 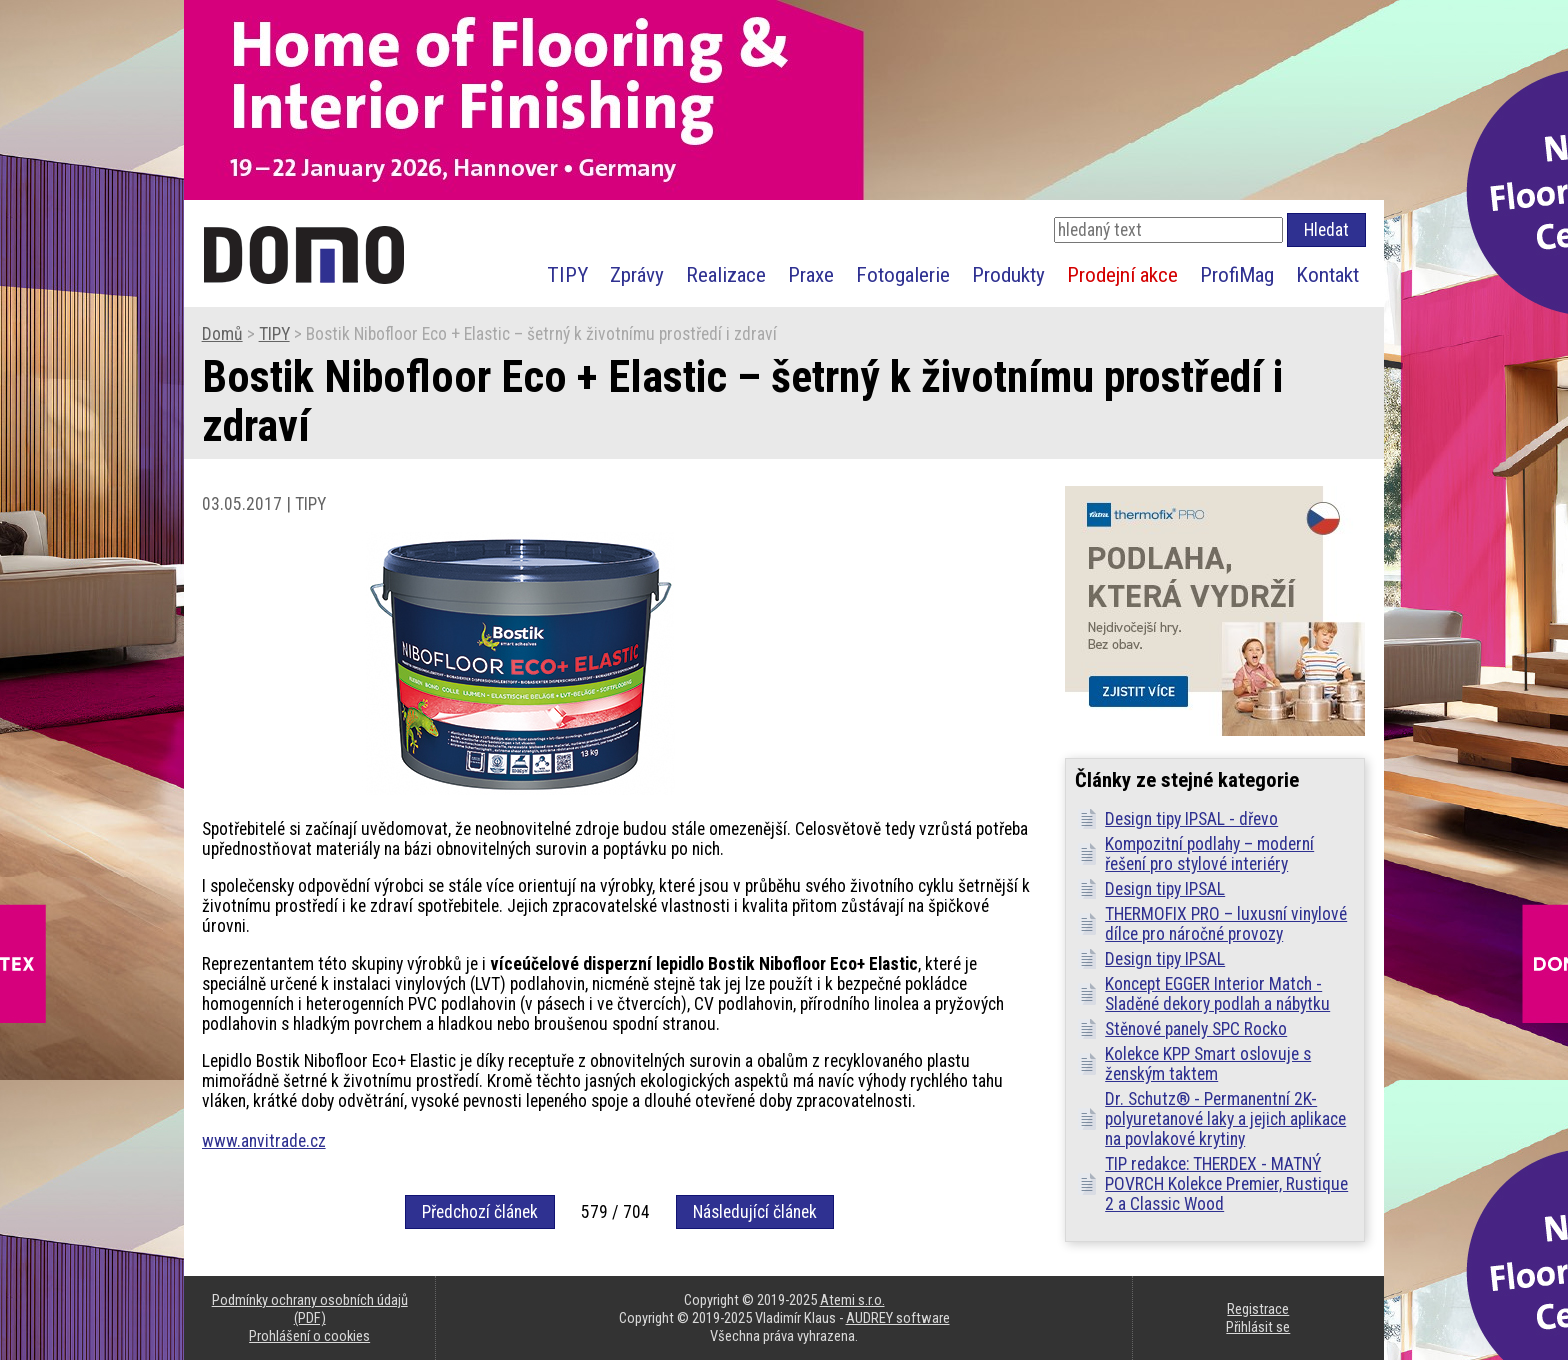 I want to click on Následující článek, so click(x=755, y=1212).